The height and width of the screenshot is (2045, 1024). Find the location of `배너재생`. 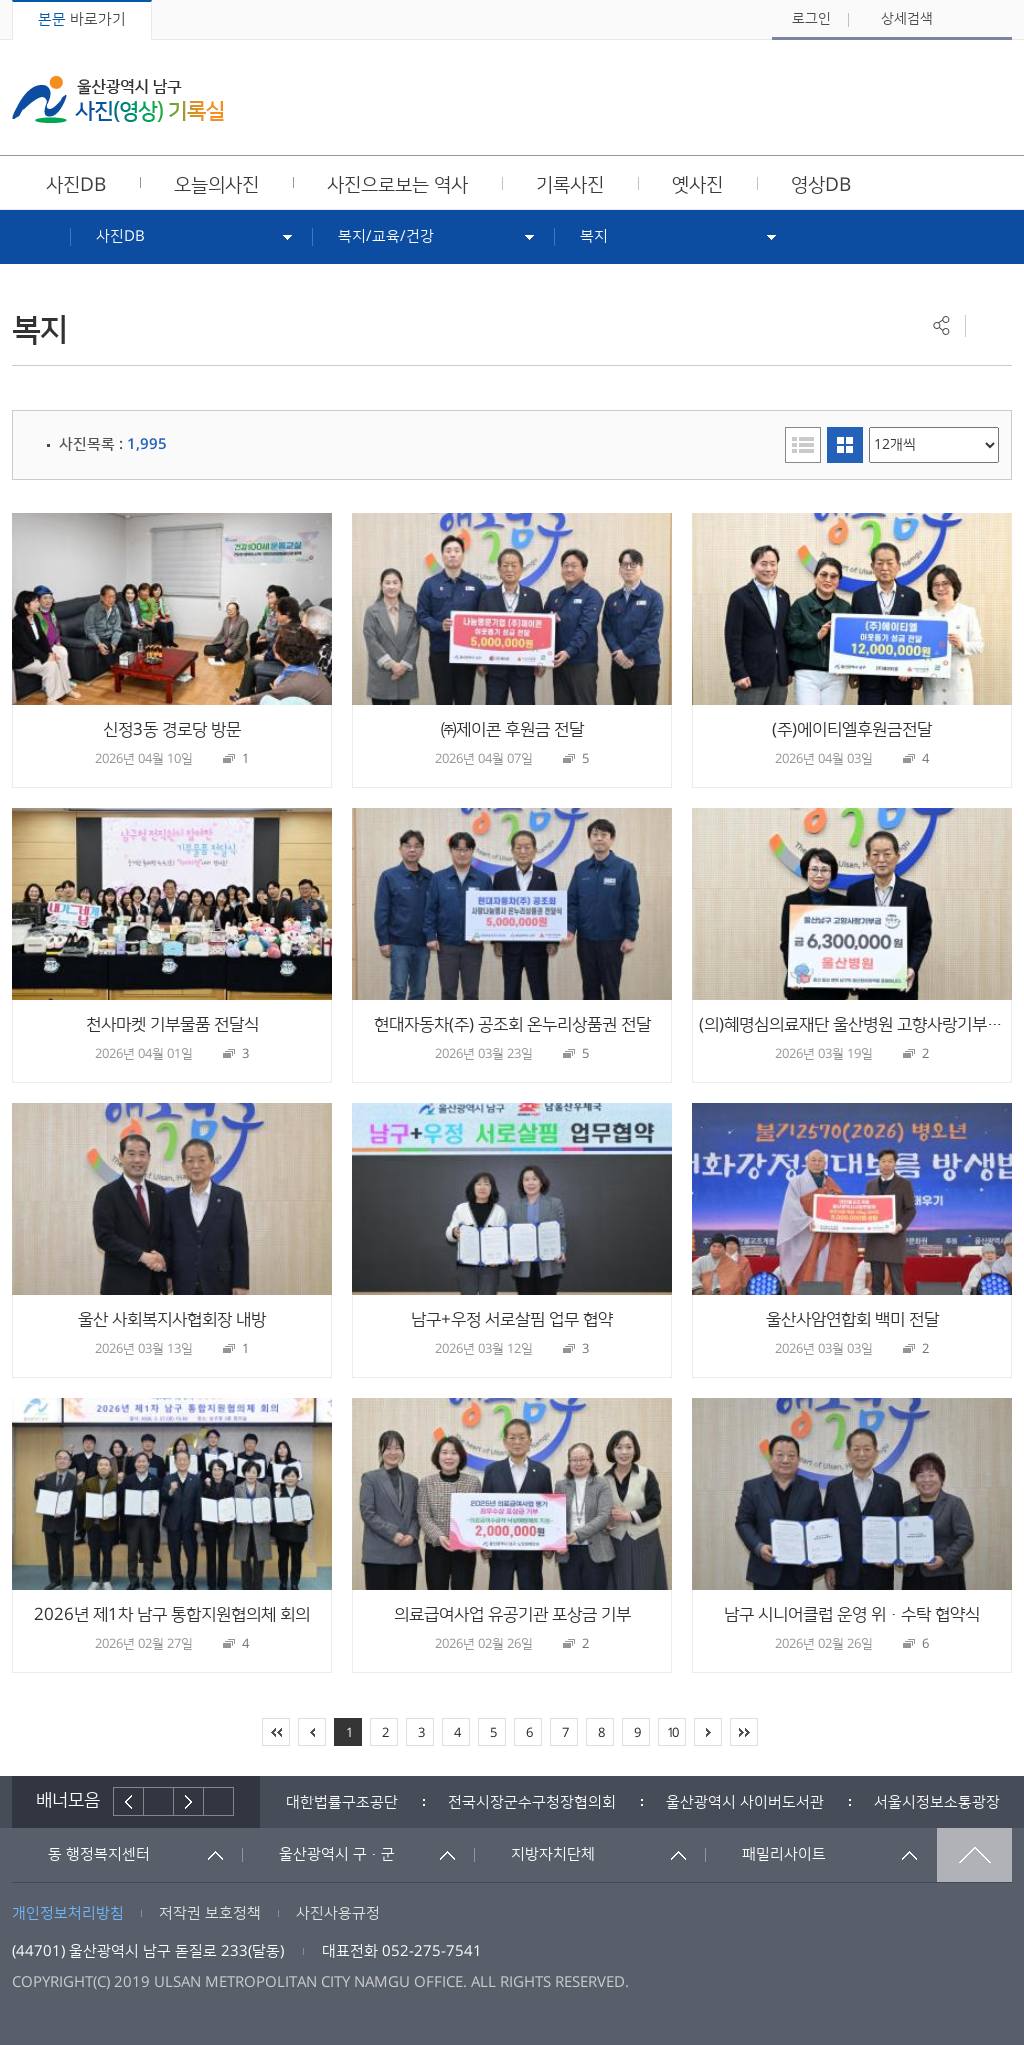

배너재생 is located at coordinates (159, 1801).